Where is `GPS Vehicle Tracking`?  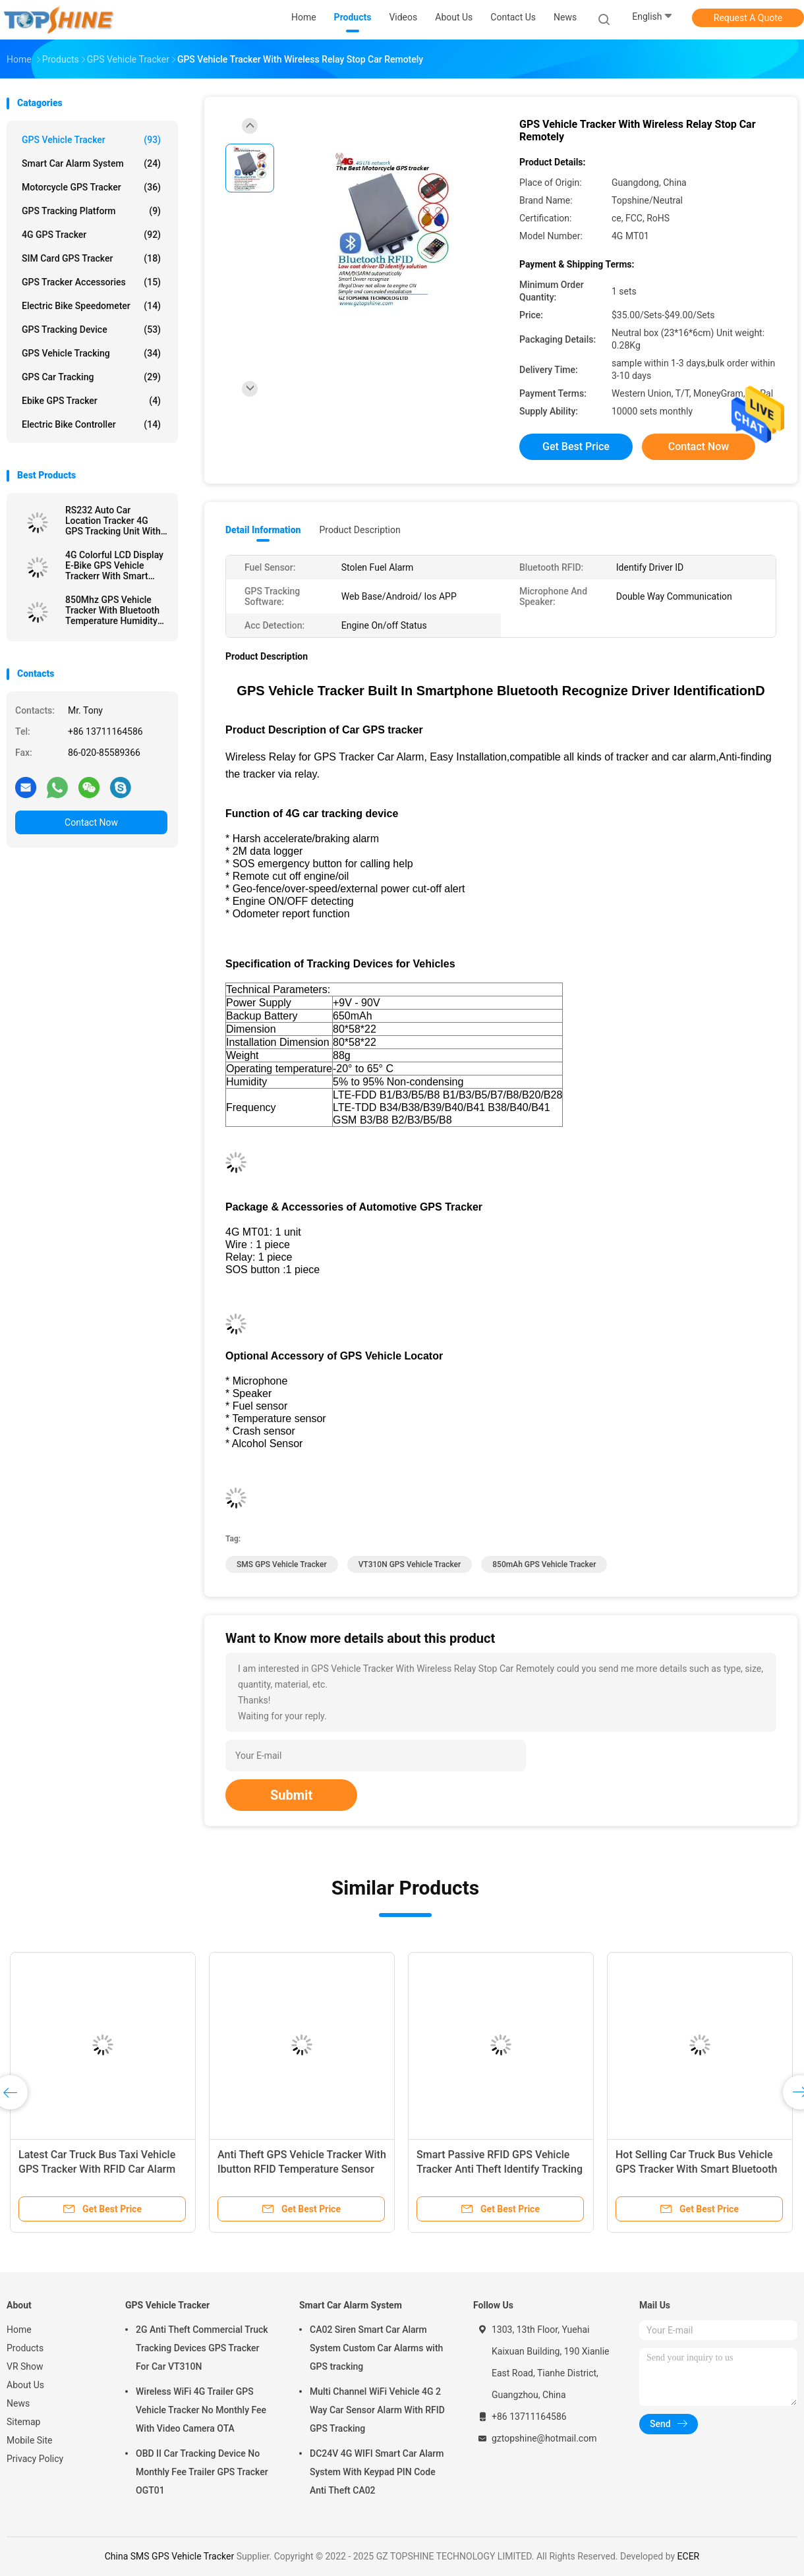
GPS Vehicle Tracking is located at coordinates (91, 353).